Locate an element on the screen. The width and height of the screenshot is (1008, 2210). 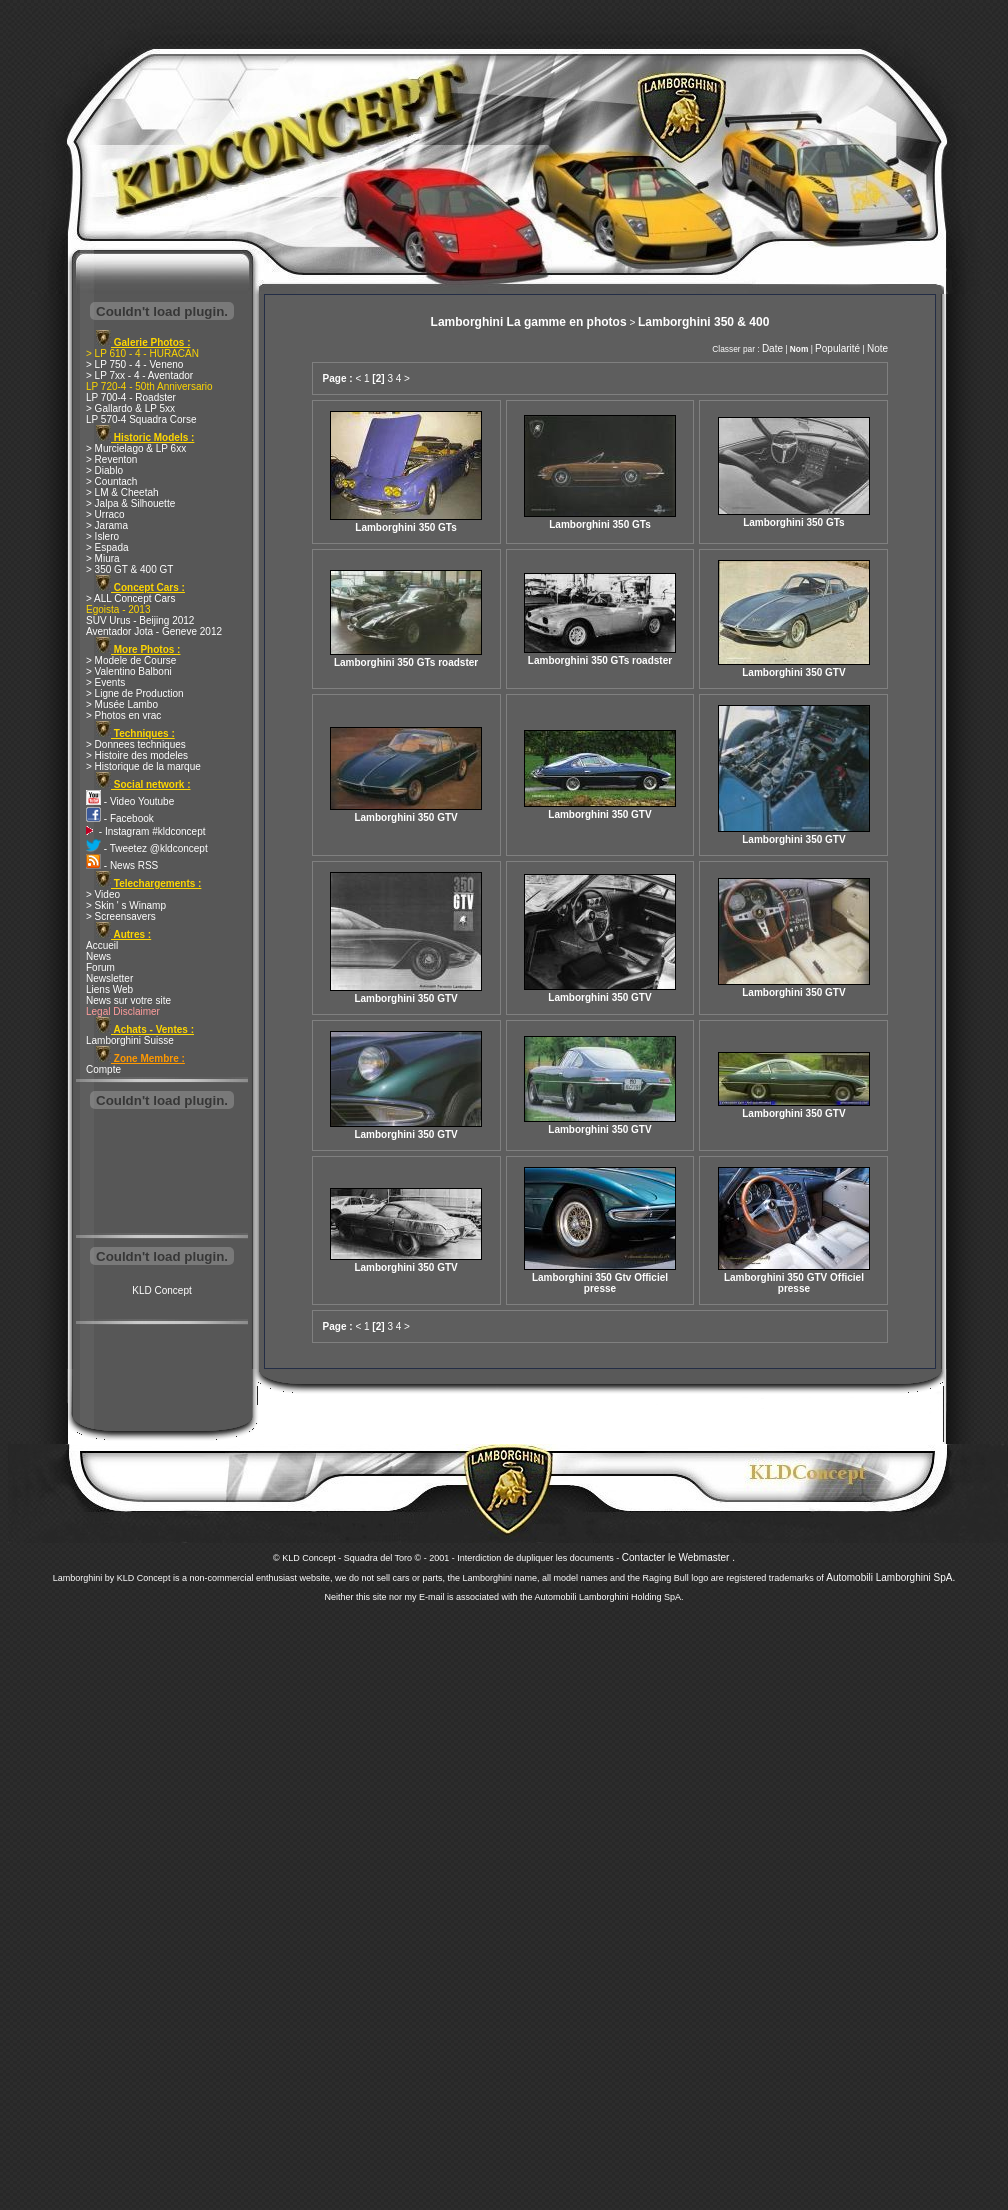
Automobili Lamborghini SpA. is located at coordinates (890, 1577).